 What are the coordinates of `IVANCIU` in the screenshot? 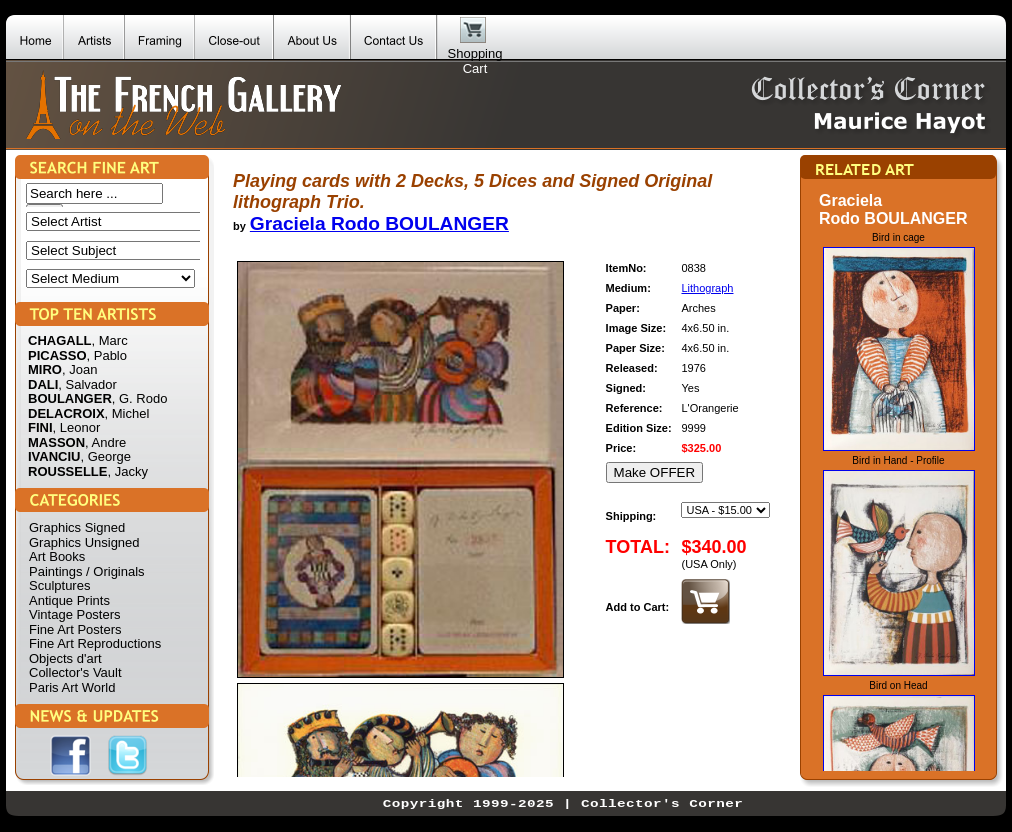 It's located at (54, 456).